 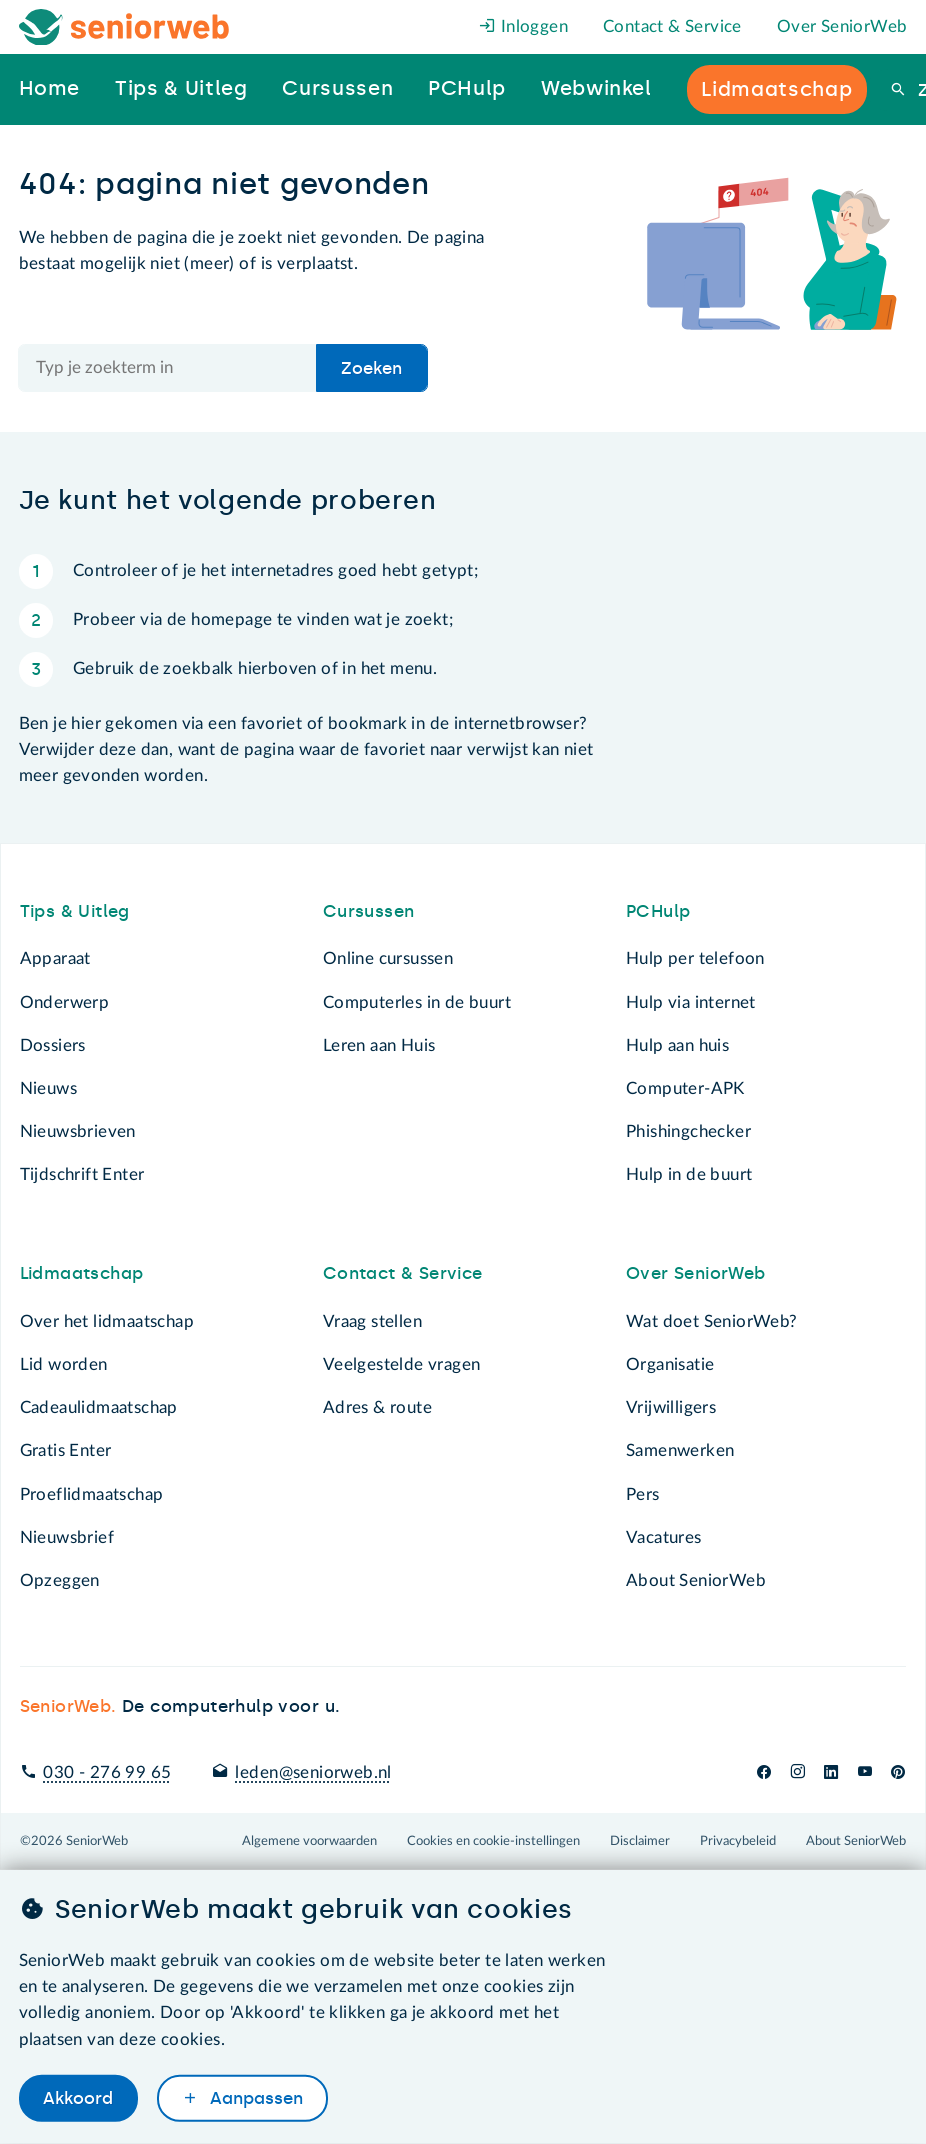 I want to click on Over het lidmaatschap, so click(x=107, y=1321).